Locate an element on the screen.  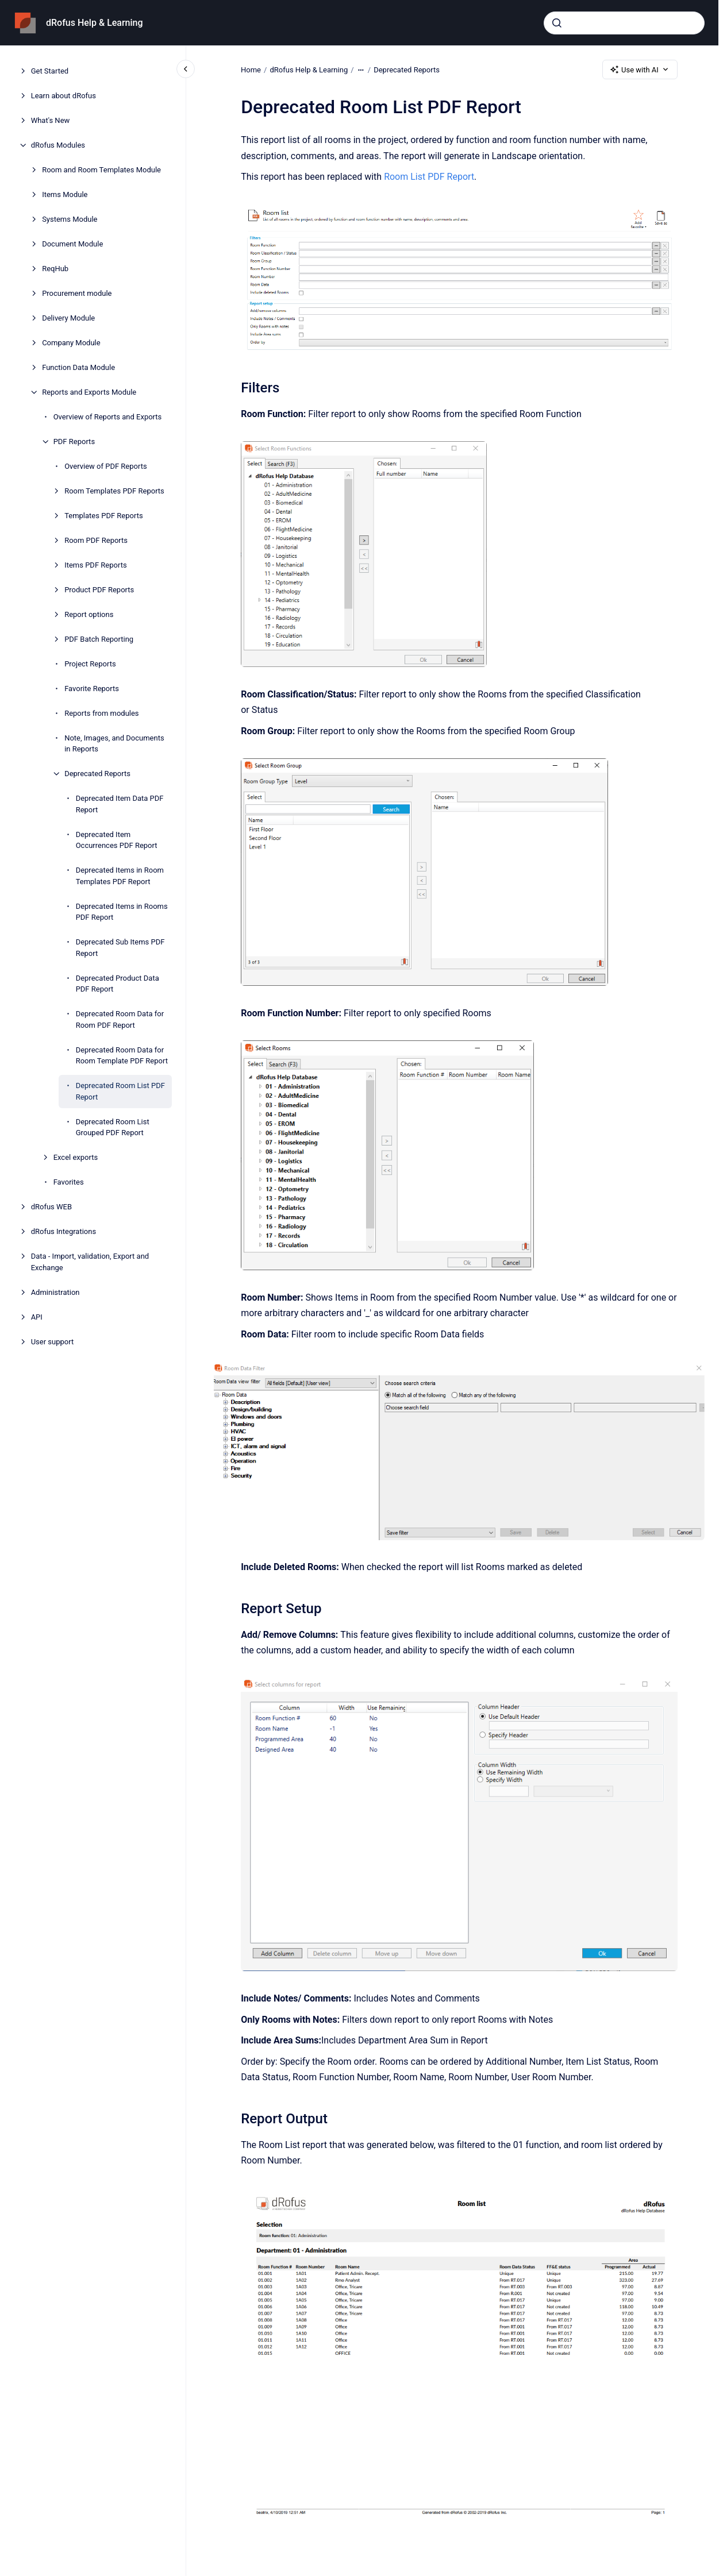
Deprecated Item Data PDF Report is located at coordinates (120, 804).